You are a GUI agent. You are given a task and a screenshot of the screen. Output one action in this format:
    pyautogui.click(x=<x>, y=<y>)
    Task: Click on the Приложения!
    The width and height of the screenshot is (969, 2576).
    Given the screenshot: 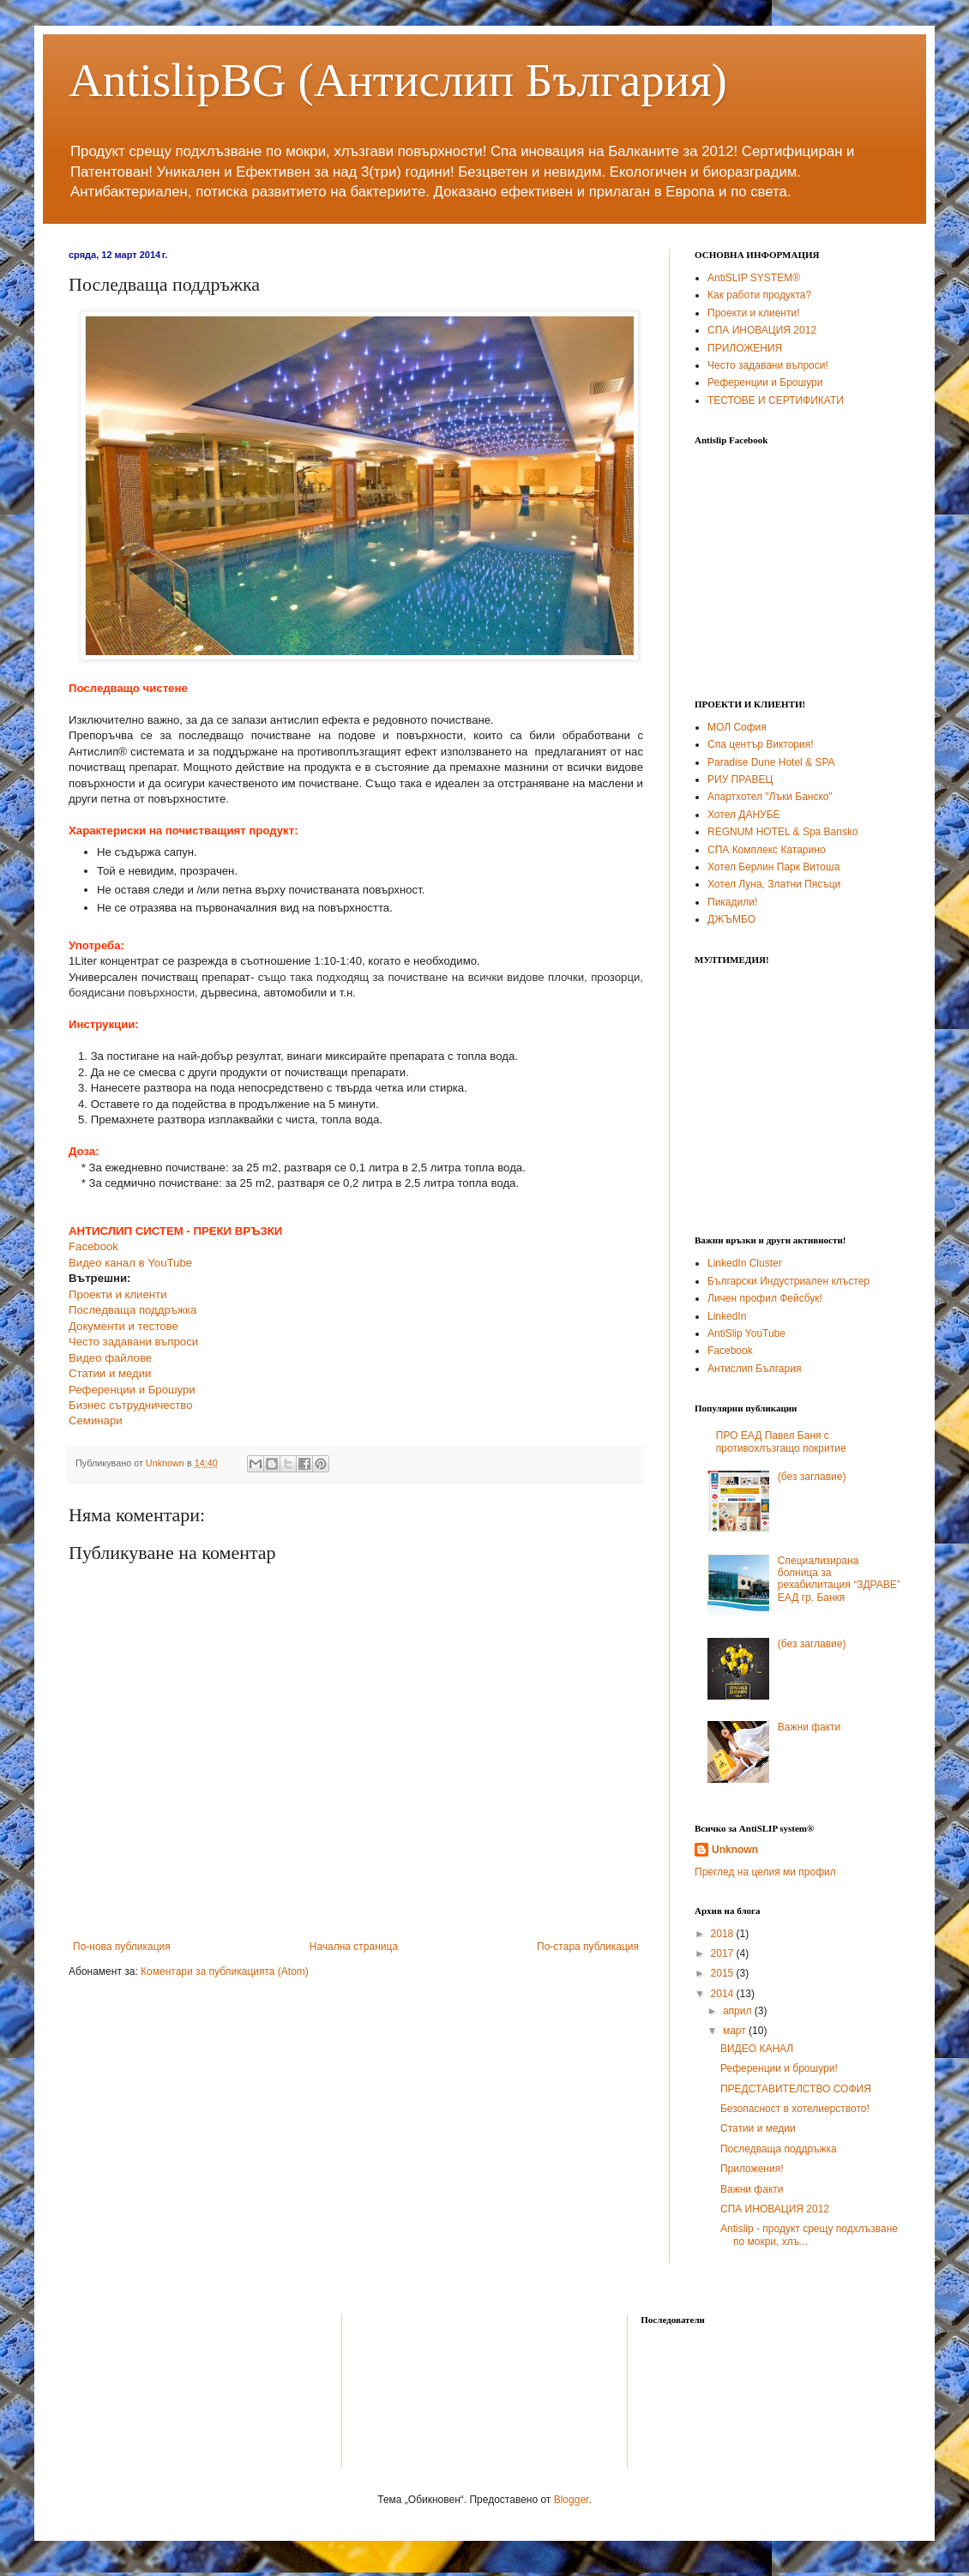 What is the action you would take?
    pyautogui.click(x=752, y=2169)
    